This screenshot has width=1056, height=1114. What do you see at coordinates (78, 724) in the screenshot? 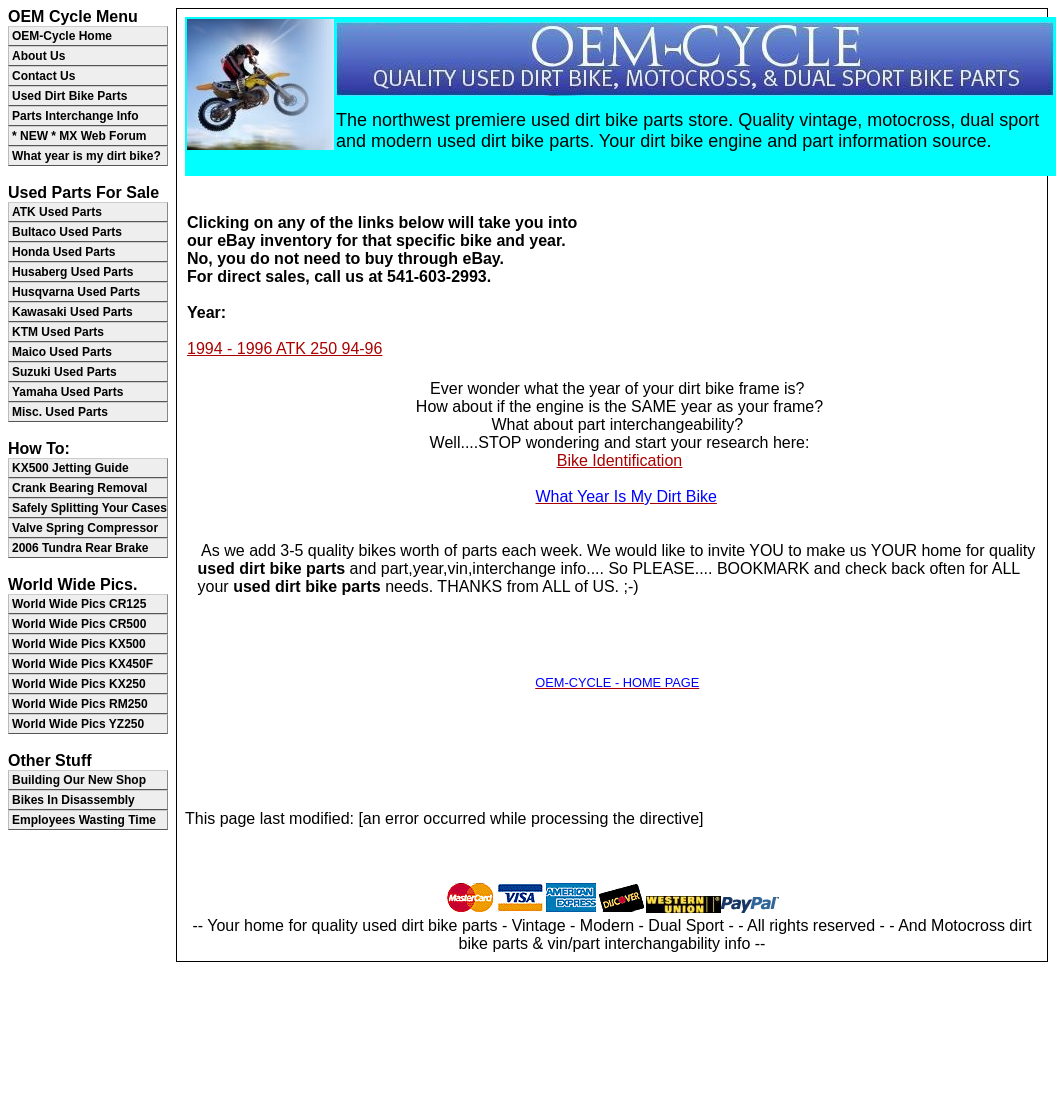
I see `World Wide Pics YZ250` at bounding box center [78, 724].